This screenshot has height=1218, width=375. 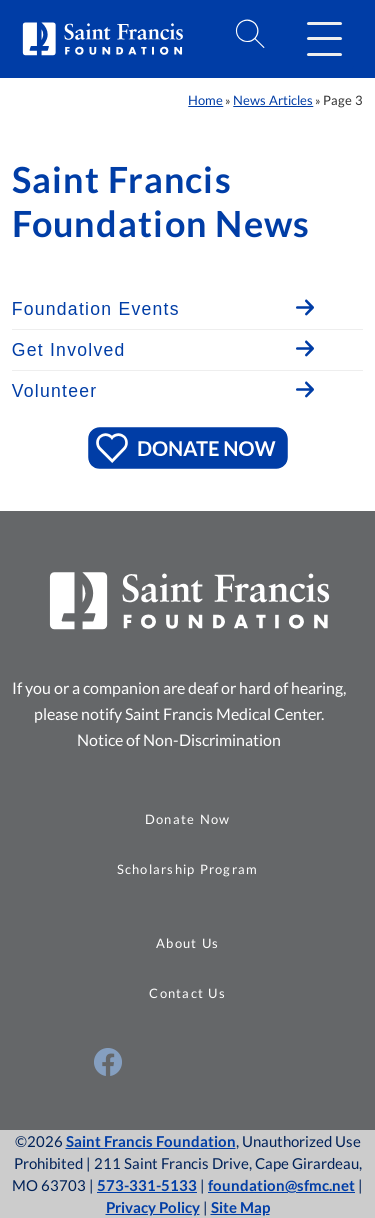 What do you see at coordinates (324, 39) in the screenshot?
I see `[button]` at bounding box center [324, 39].